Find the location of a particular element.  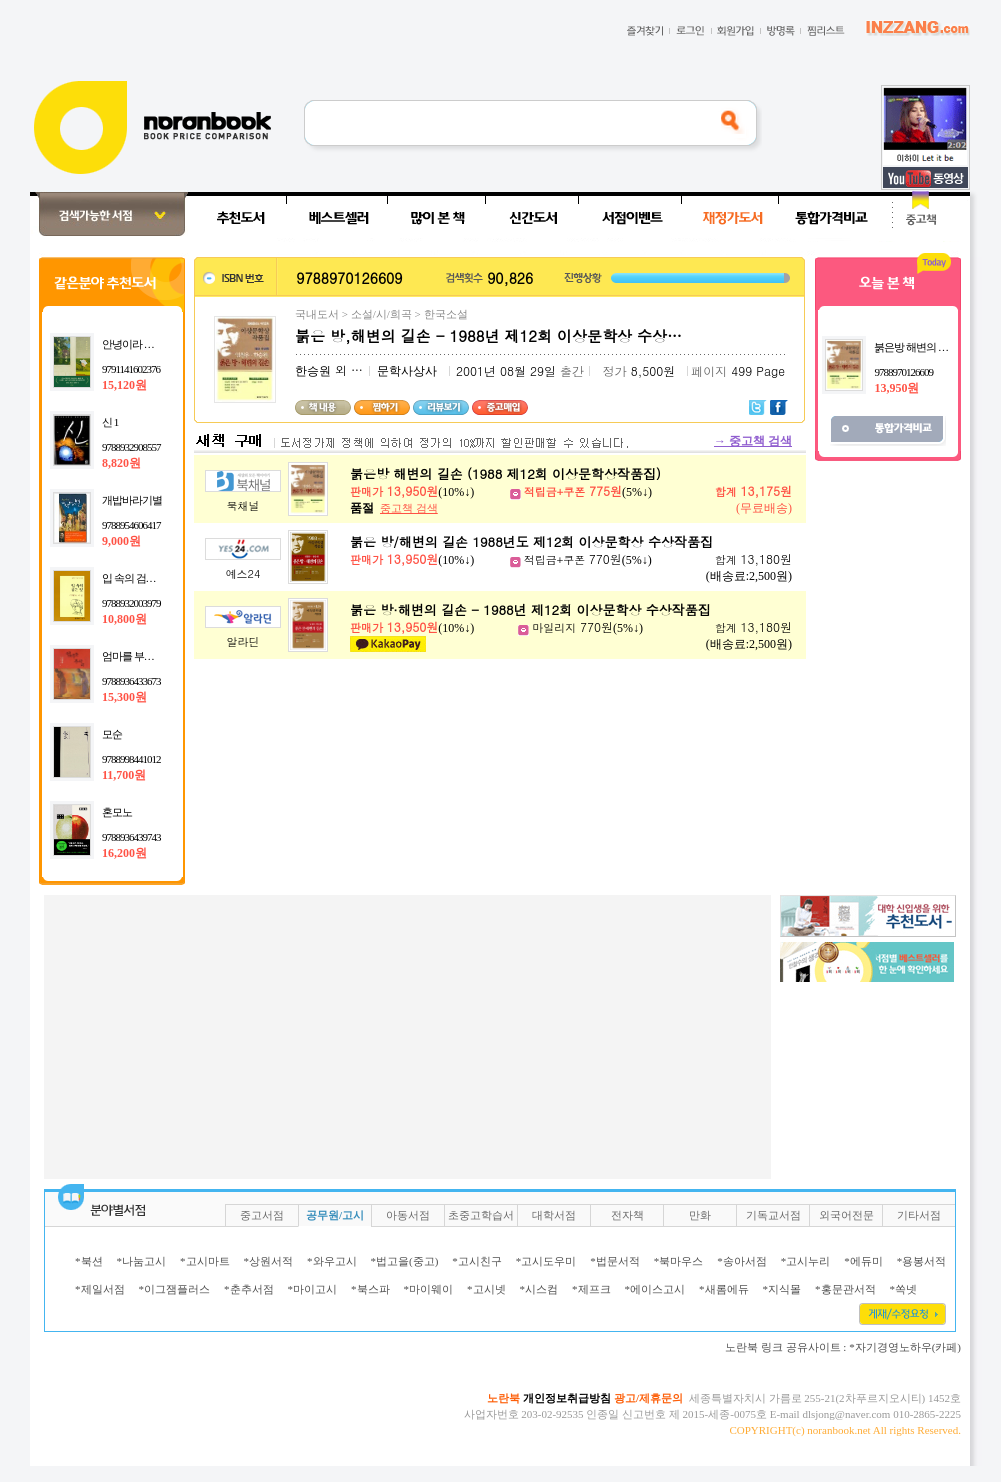

11,700원 is located at coordinates (124, 775).